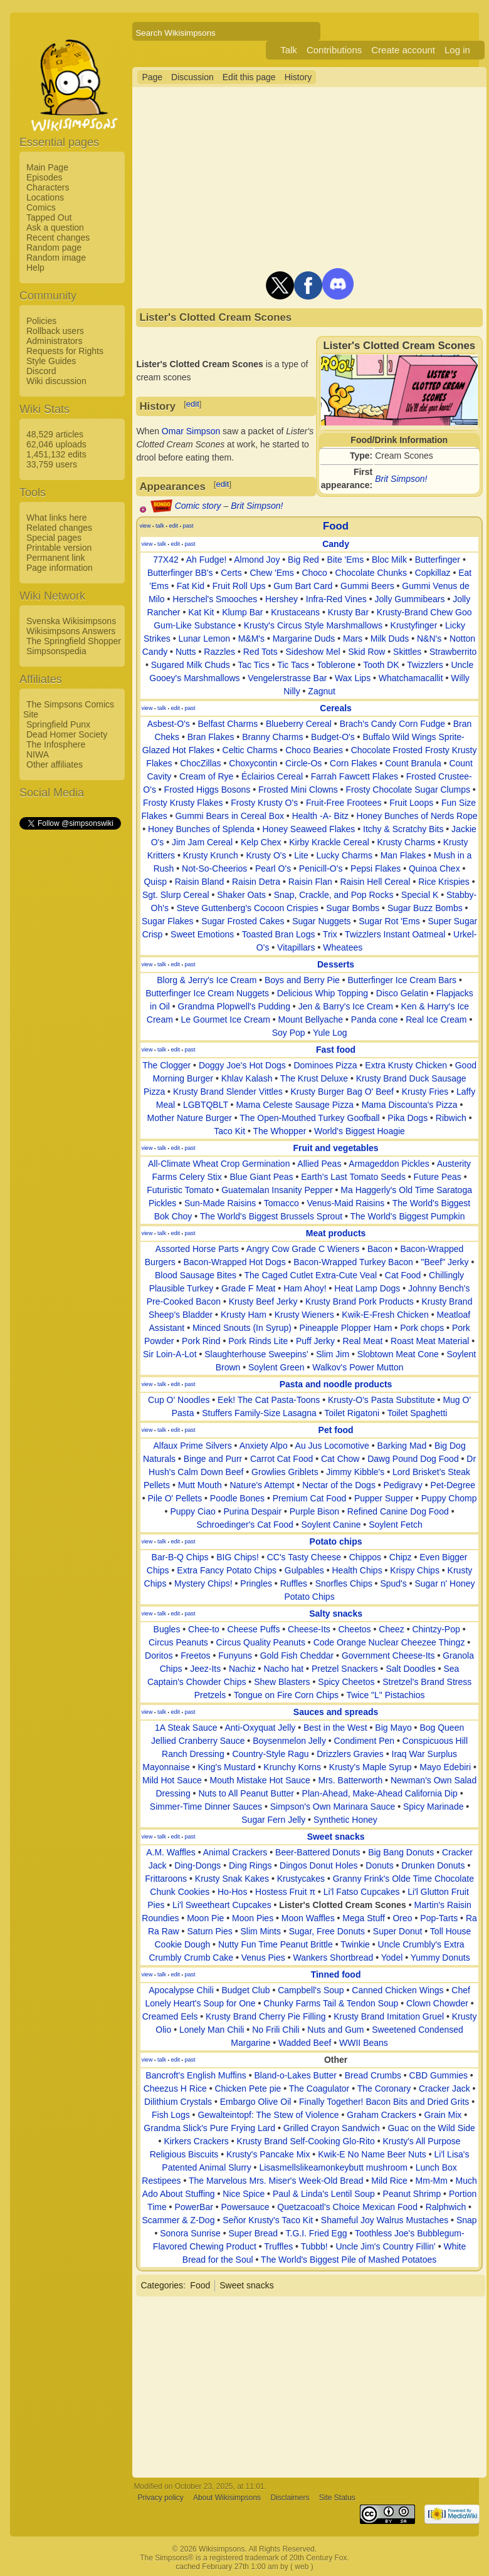 The image size is (489, 2576). What do you see at coordinates (242, 612) in the screenshot?
I see `Klump Bar` at bounding box center [242, 612].